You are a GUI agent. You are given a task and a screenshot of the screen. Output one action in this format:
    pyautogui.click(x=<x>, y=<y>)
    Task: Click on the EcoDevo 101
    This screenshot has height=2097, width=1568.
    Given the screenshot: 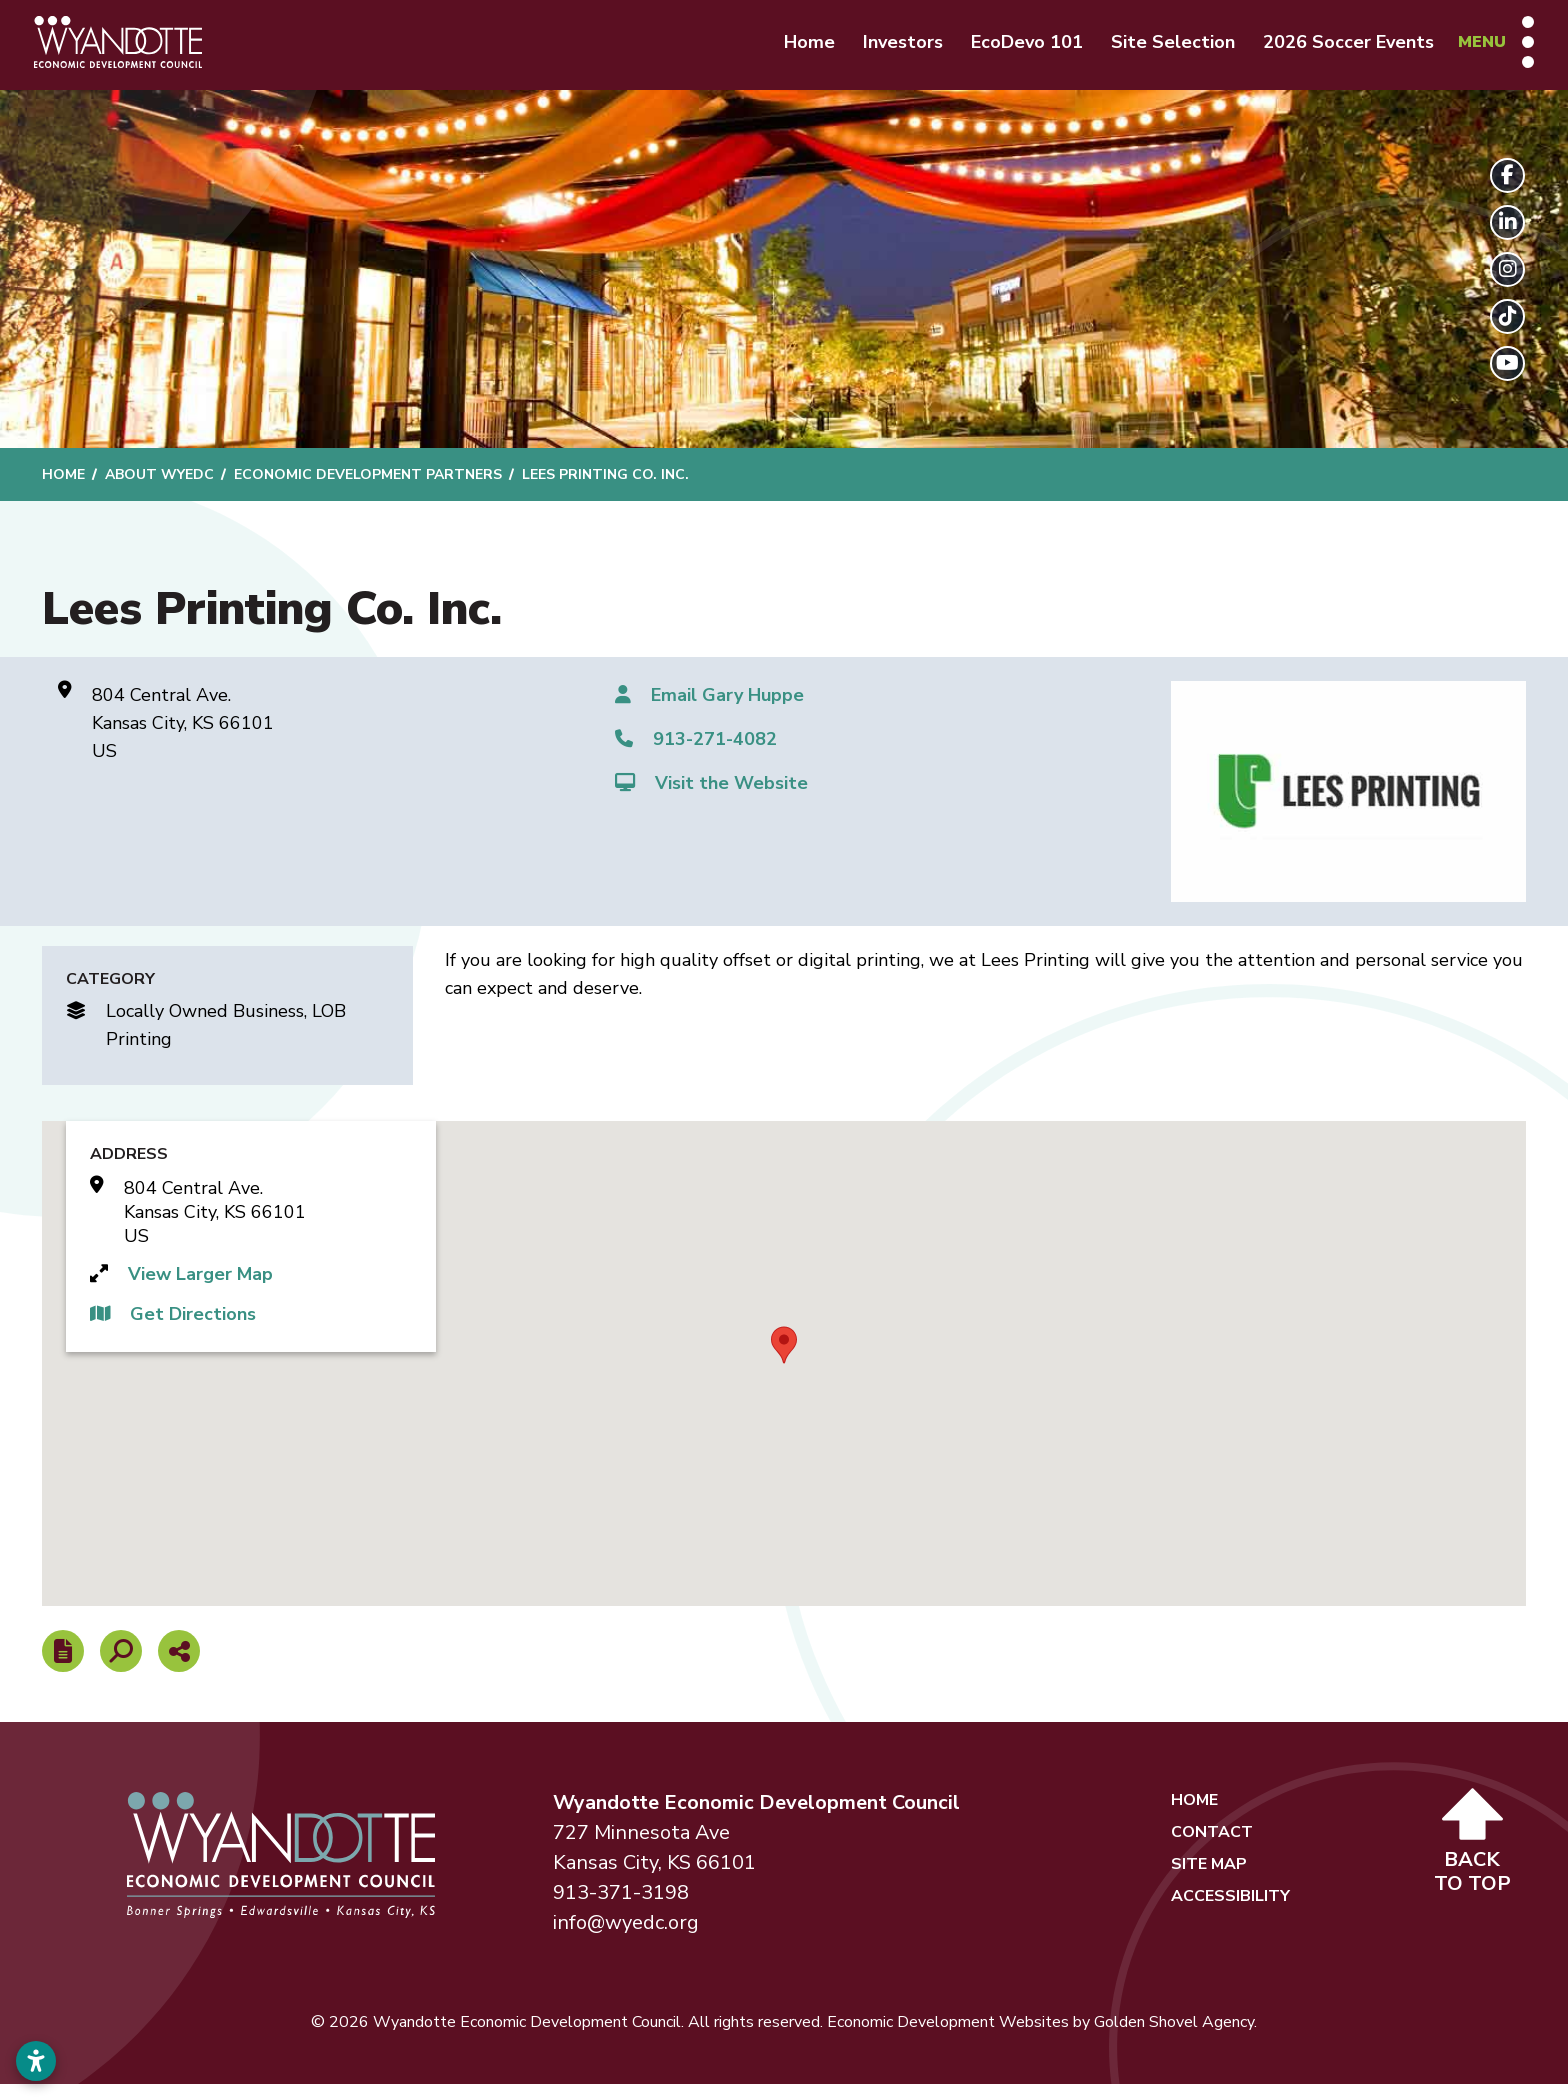 What is the action you would take?
    pyautogui.click(x=1011, y=48)
    